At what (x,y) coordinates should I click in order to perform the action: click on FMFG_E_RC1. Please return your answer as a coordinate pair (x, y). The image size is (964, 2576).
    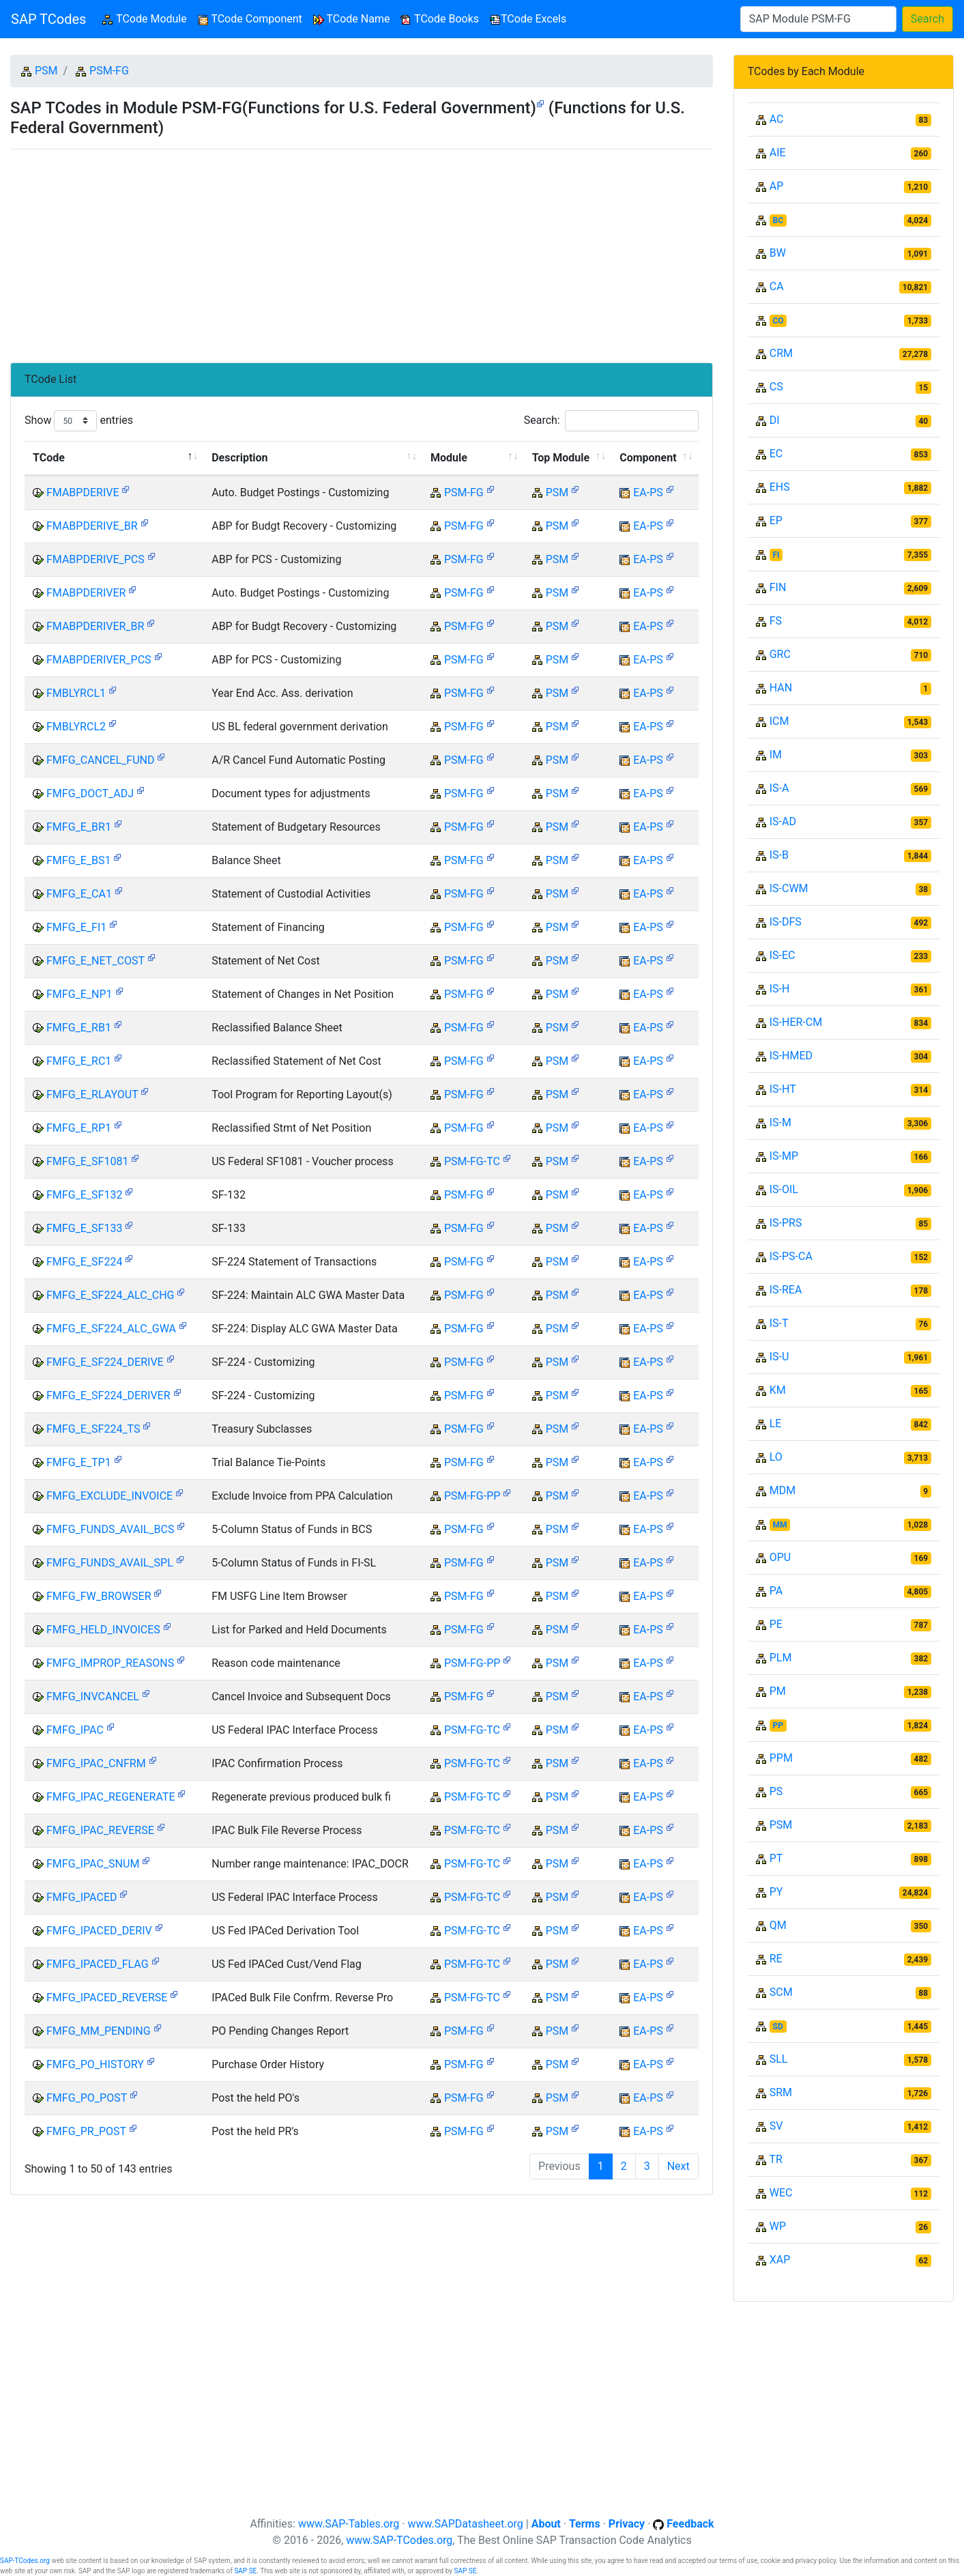
    Looking at the image, I should click on (78, 1061).